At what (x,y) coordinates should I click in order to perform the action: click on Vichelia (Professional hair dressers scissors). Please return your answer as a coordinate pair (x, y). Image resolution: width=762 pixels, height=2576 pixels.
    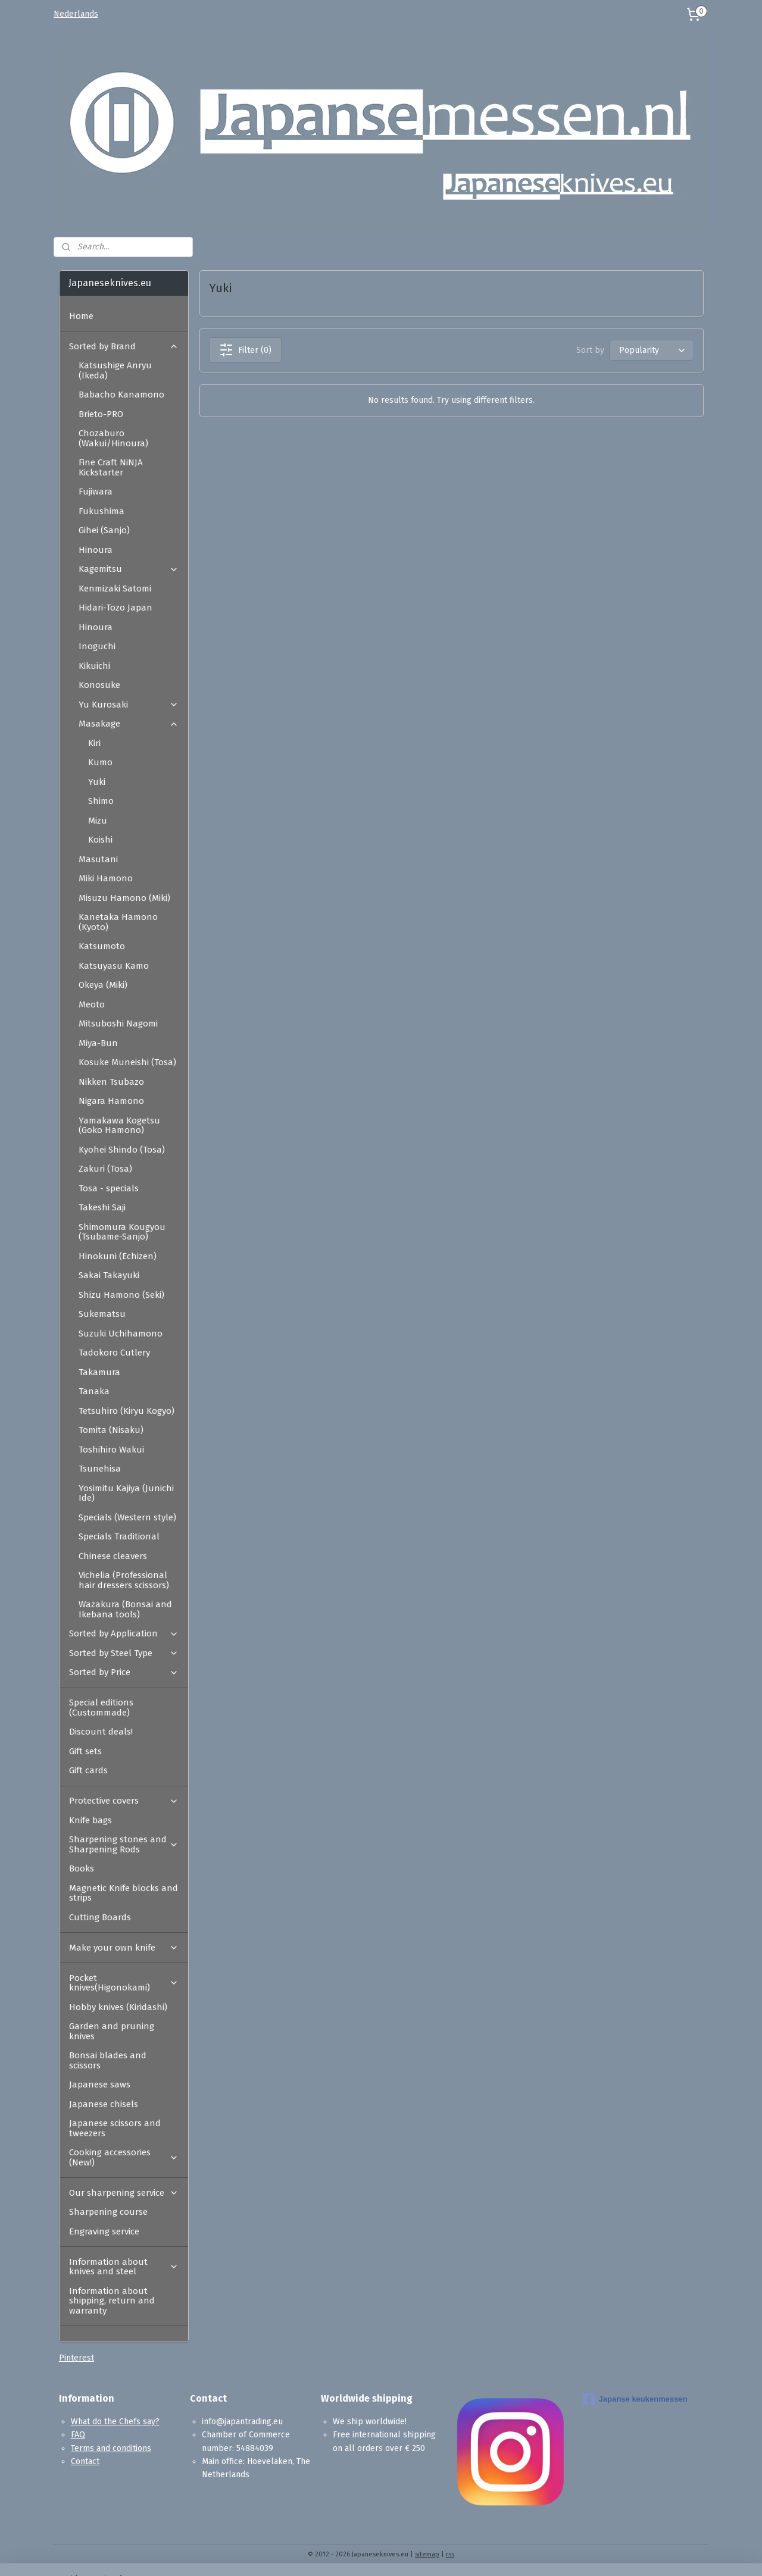
    Looking at the image, I should click on (124, 1580).